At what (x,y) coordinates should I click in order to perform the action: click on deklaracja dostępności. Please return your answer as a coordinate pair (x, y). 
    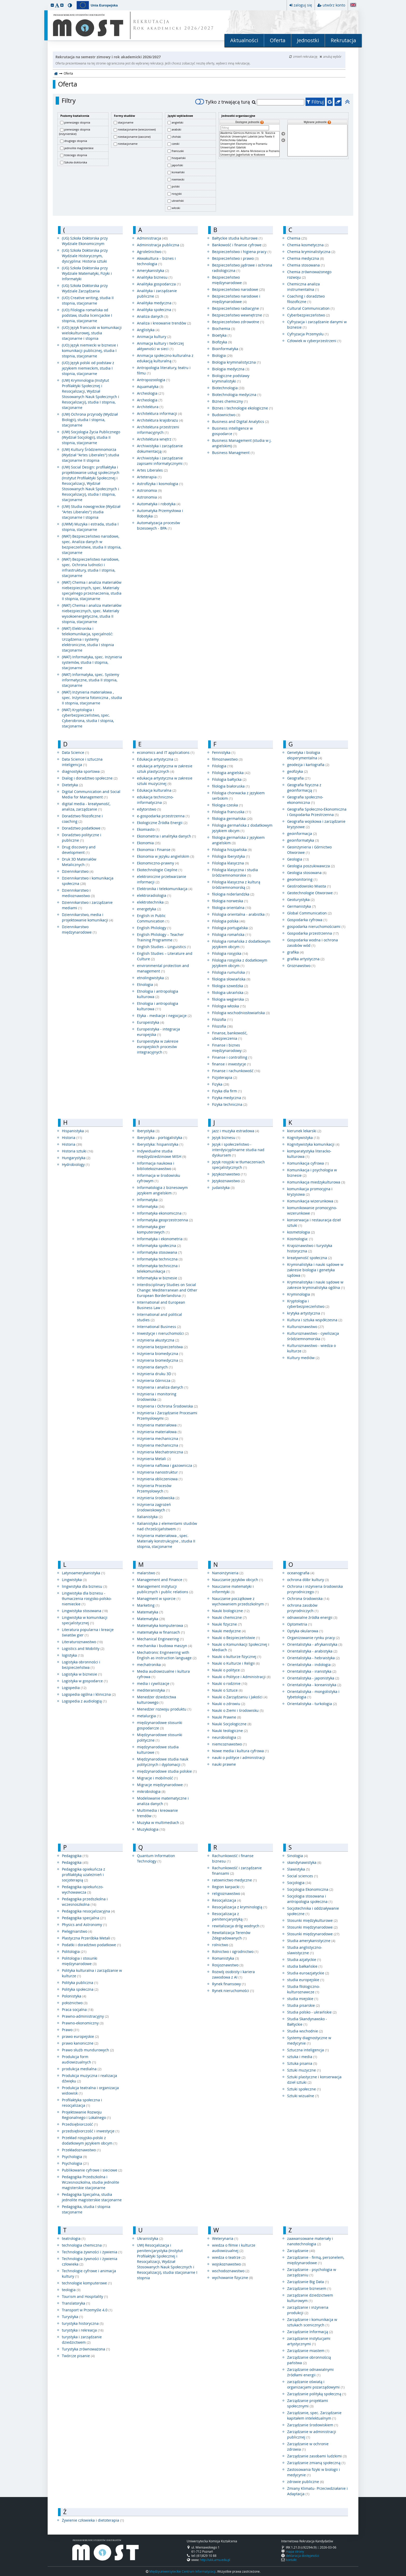
    Looking at the image, I should click on (302, 2555).